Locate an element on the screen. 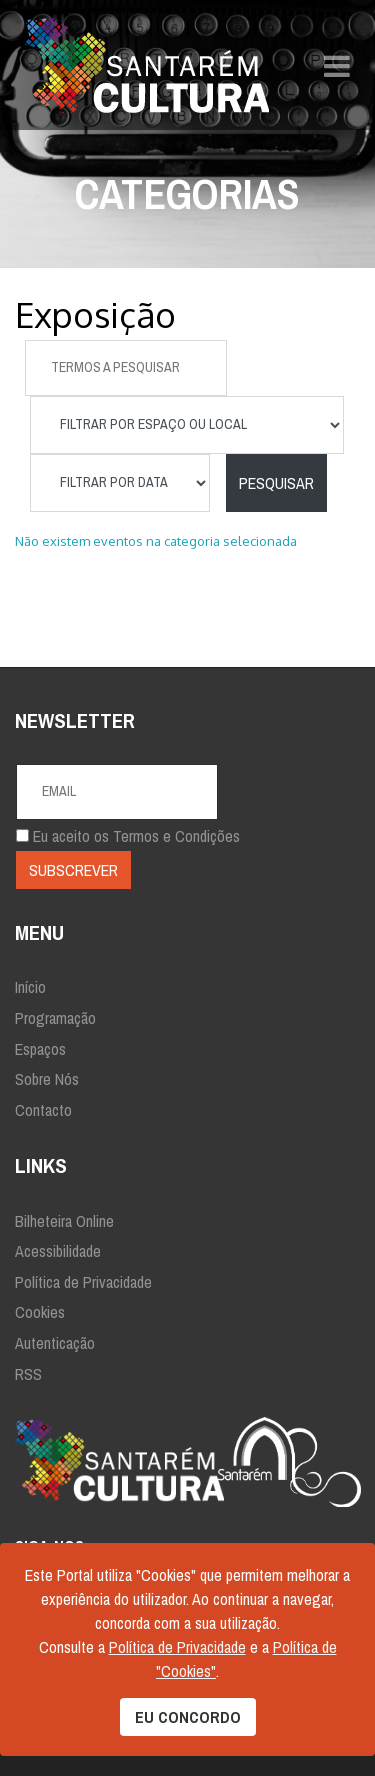  [Navigation] is located at coordinates (337, 65).